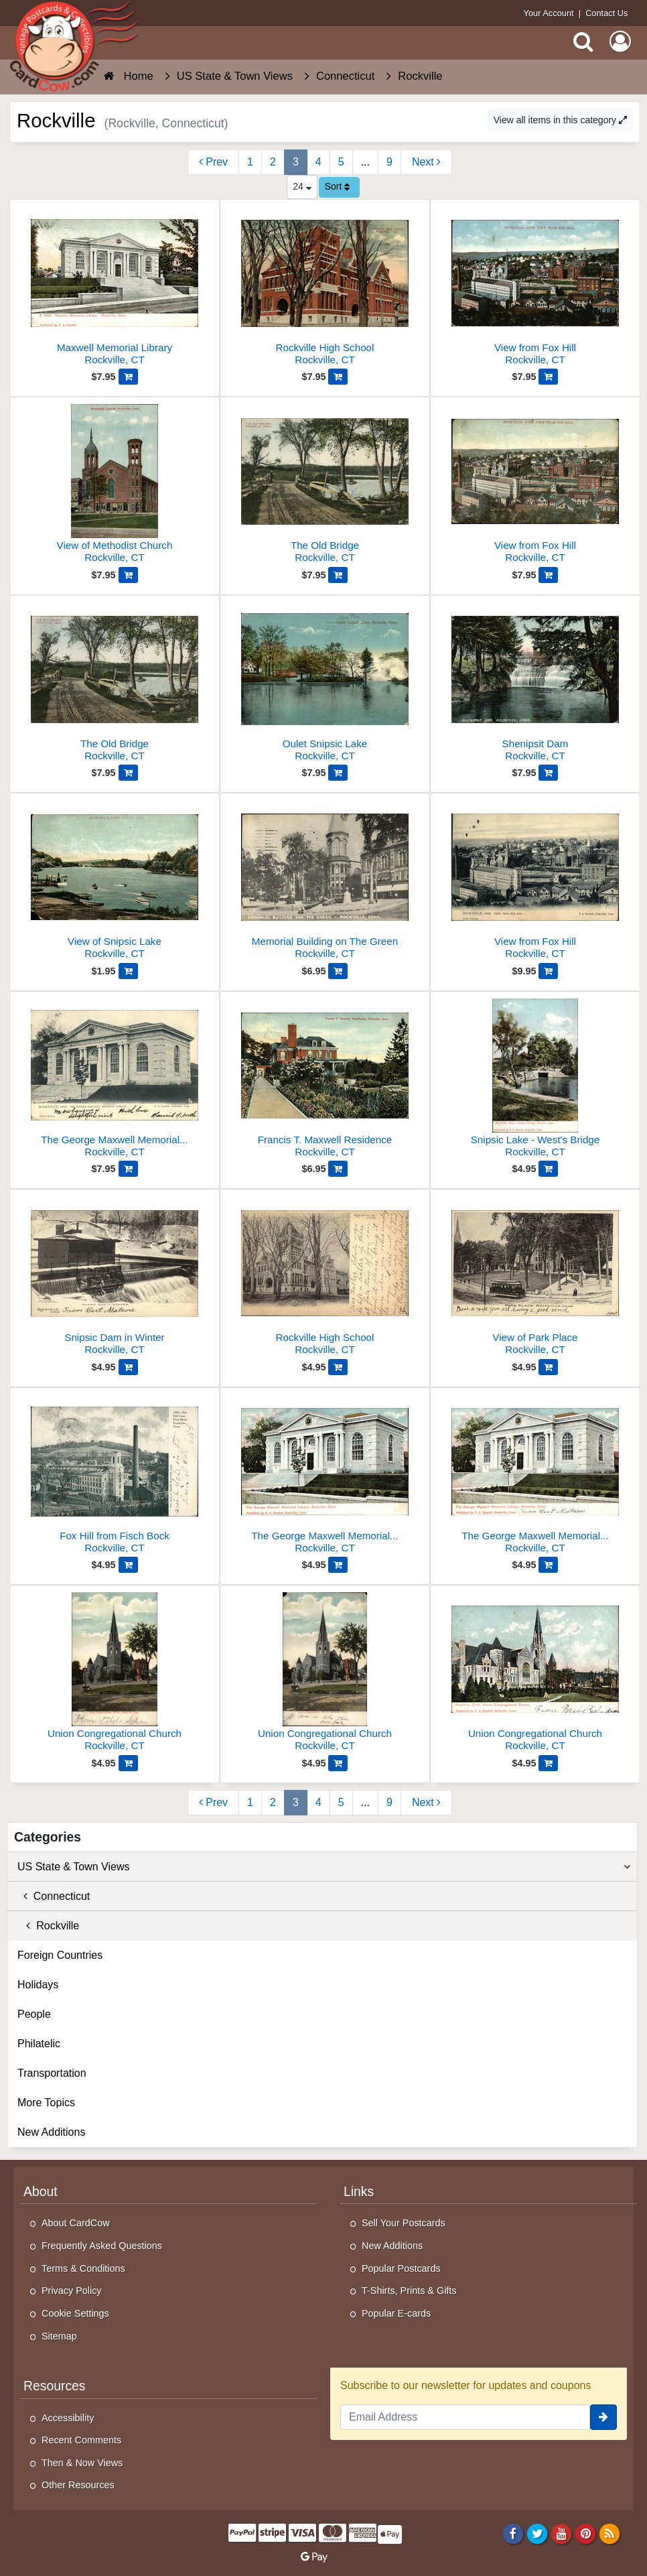  I want to click on 24 [Products Per Page], so click(302, 186).